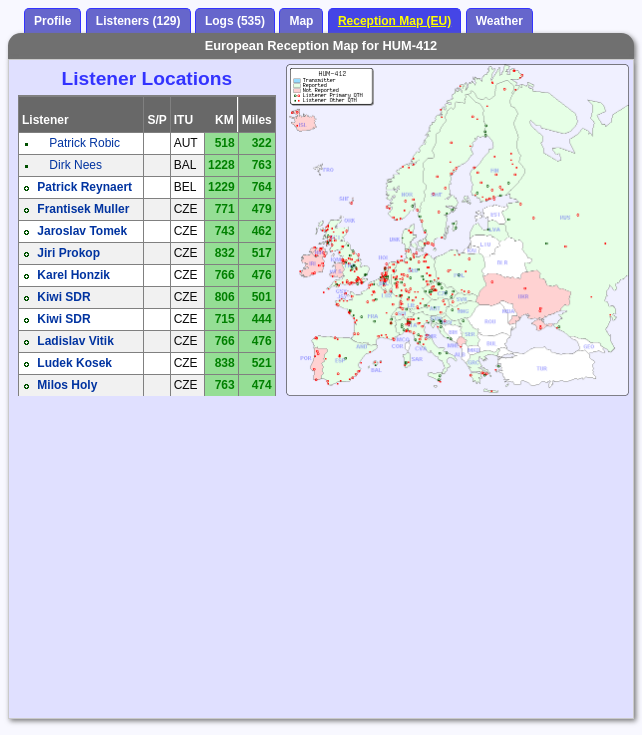 This screenshot has width=642, height=735. What do you see at coordinates (67, 385) in the screenshot?
I see `Milos Holy` at bounding box center [67, 385].